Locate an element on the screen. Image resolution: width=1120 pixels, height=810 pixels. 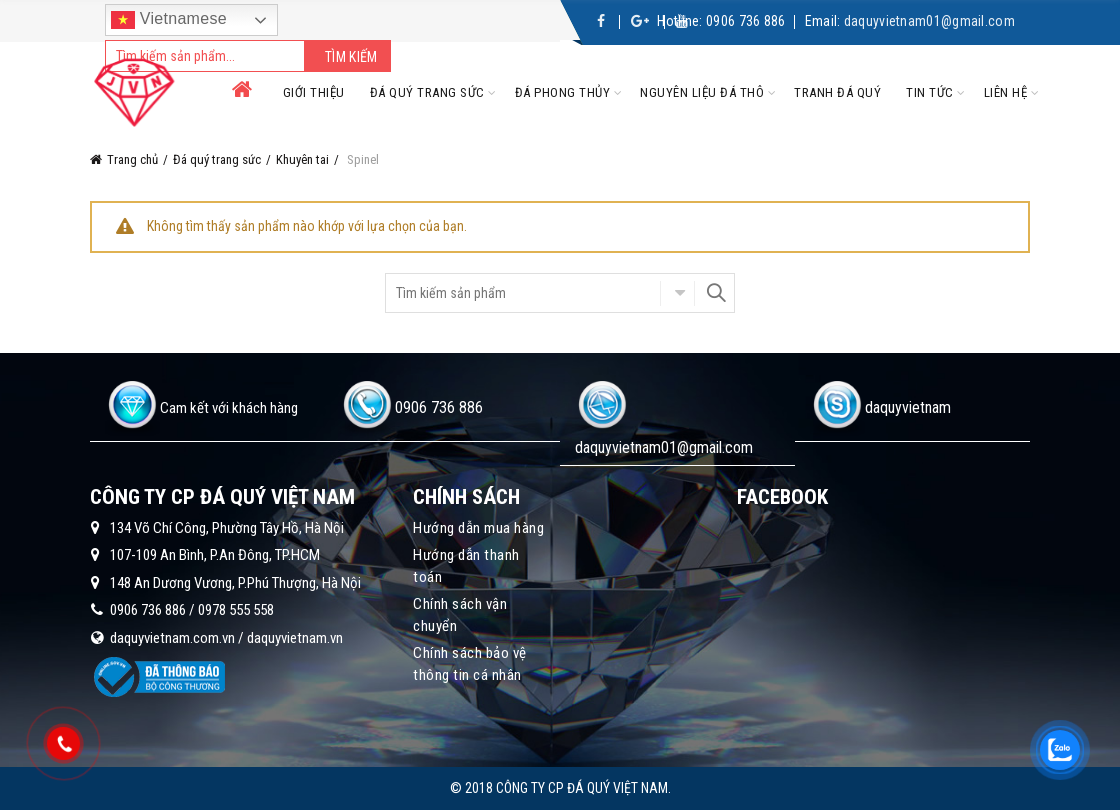
Tin tức is located at coordinates (930, 92).